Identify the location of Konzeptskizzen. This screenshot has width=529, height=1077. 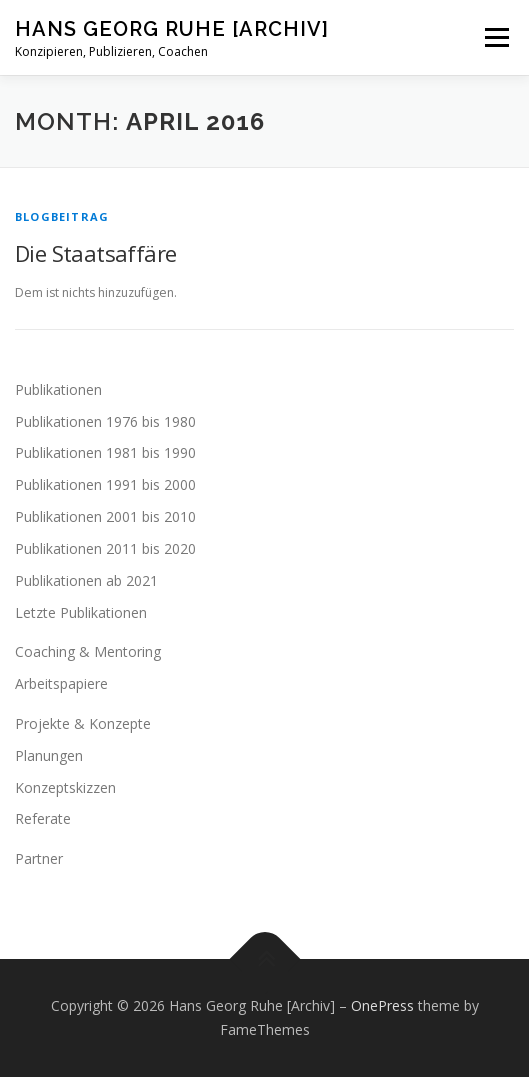
(65, 787).